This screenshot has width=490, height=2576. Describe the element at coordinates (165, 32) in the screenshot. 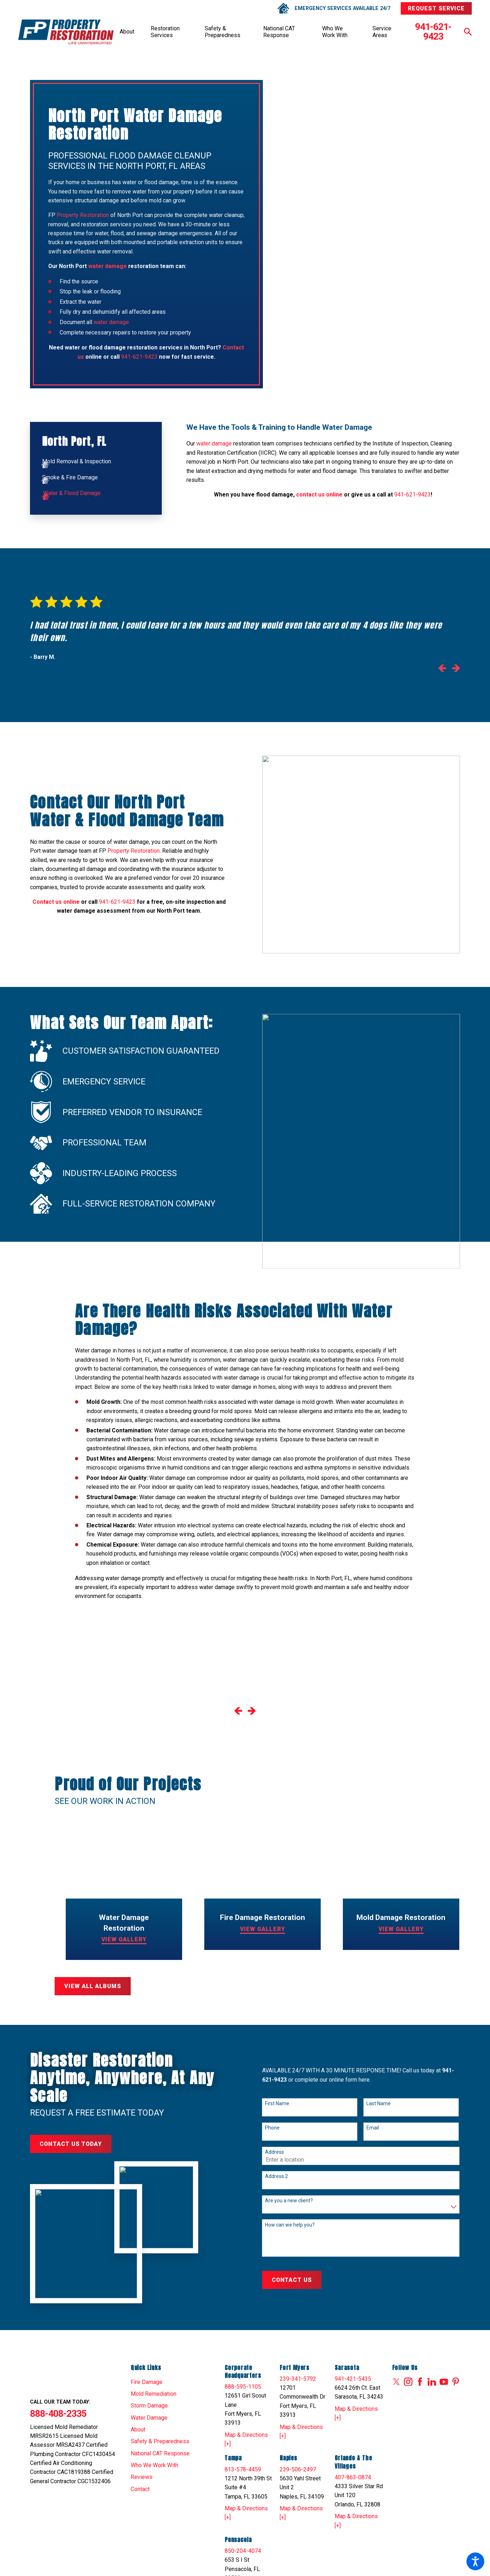

I see `Restoration Services` at that location.